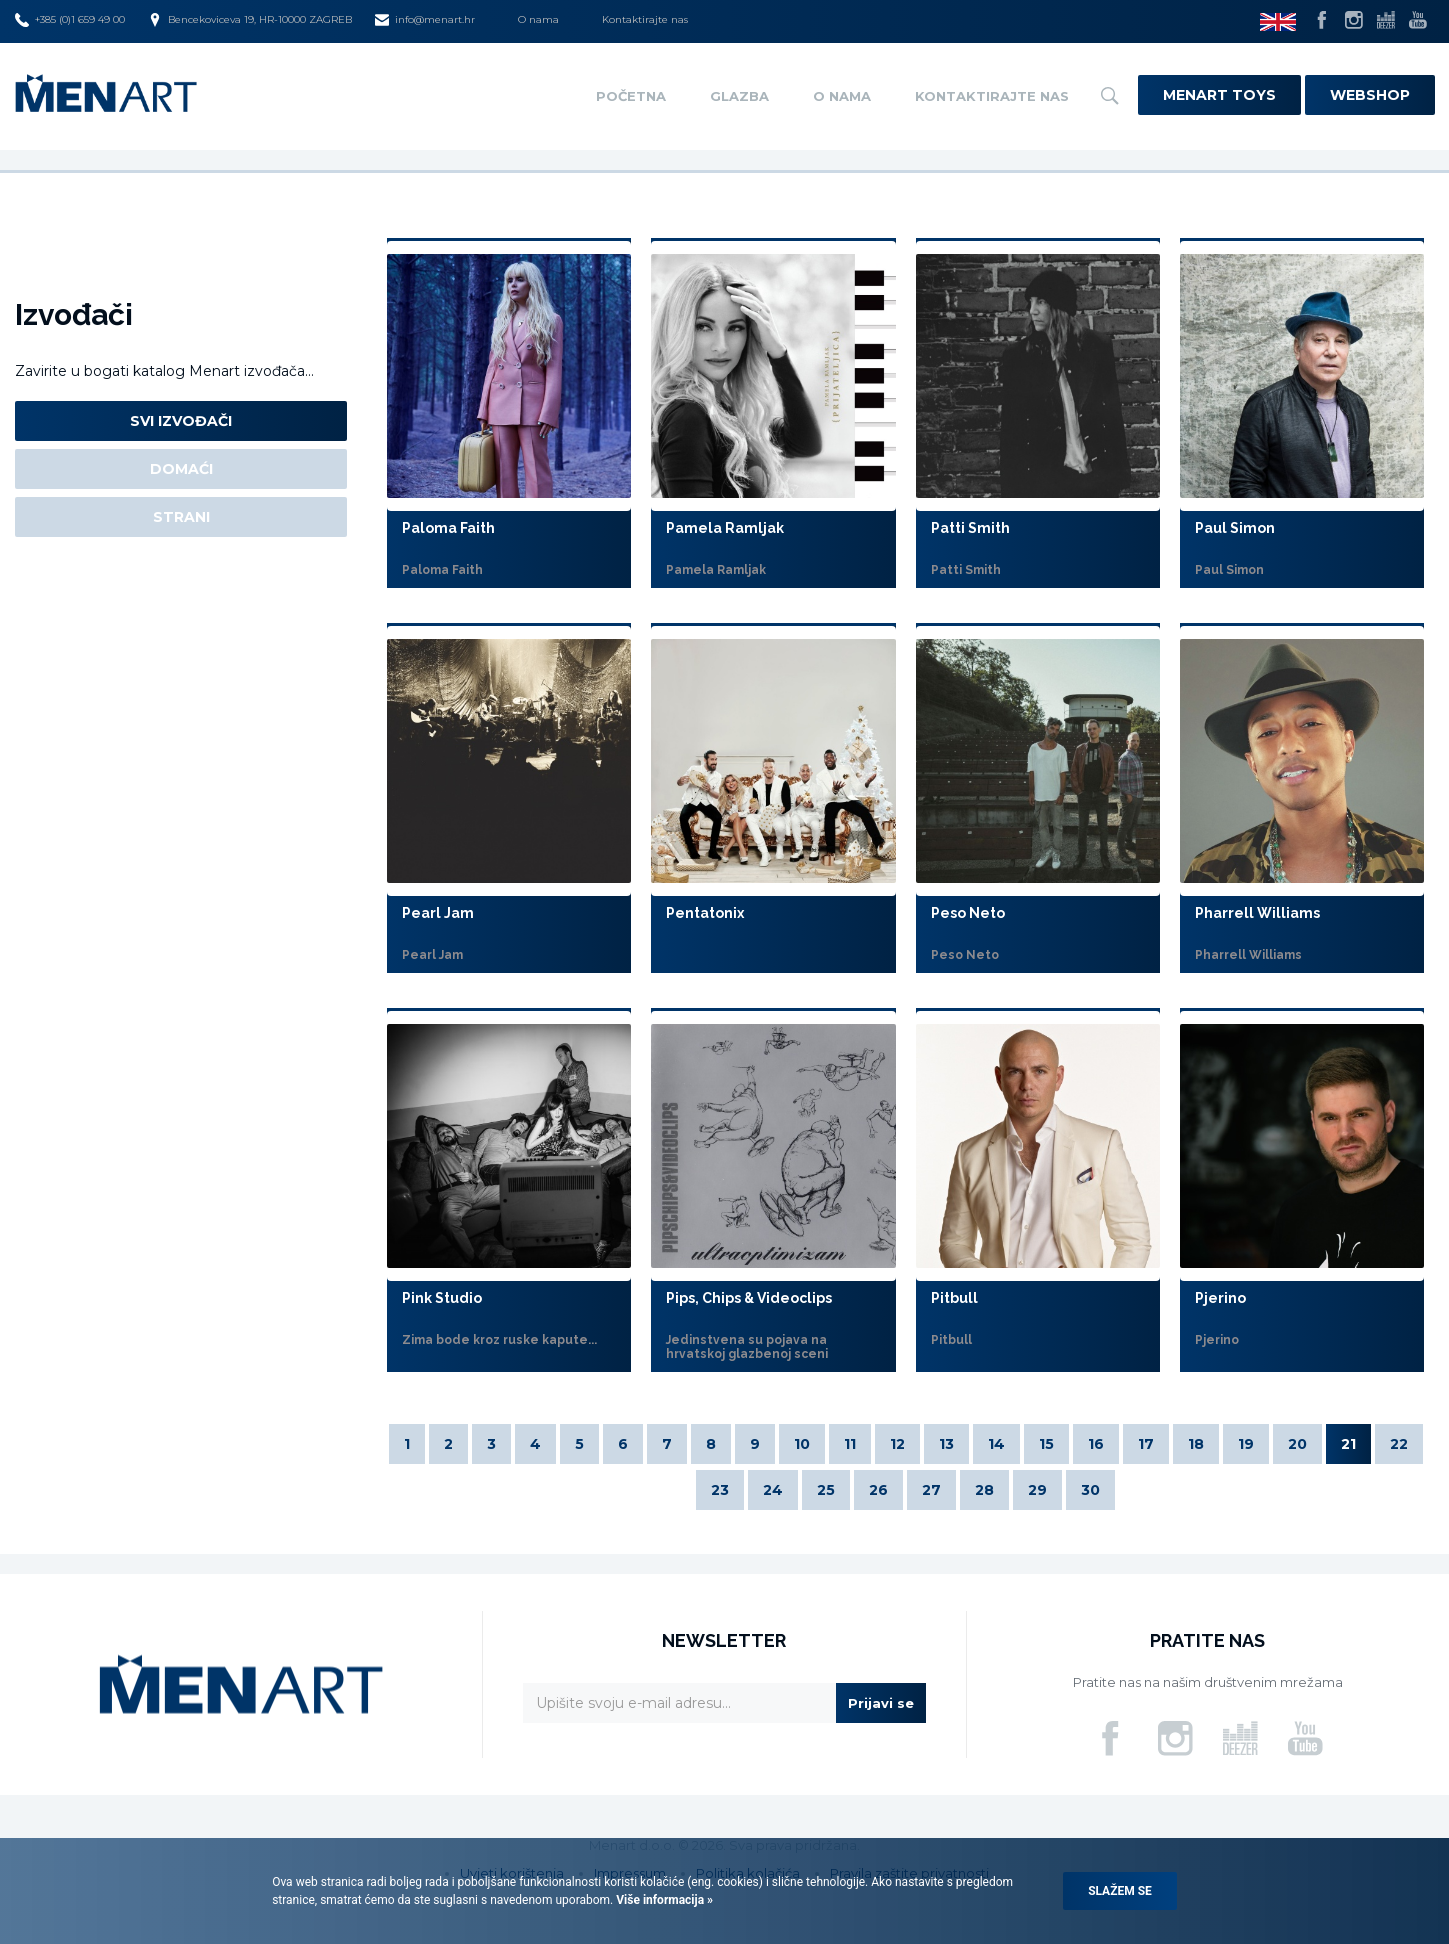 The height and width of the screenshot is (1944, 1449). Describe the element at coordinates (946, 1444) in the screenshot. I see `13` at that location.